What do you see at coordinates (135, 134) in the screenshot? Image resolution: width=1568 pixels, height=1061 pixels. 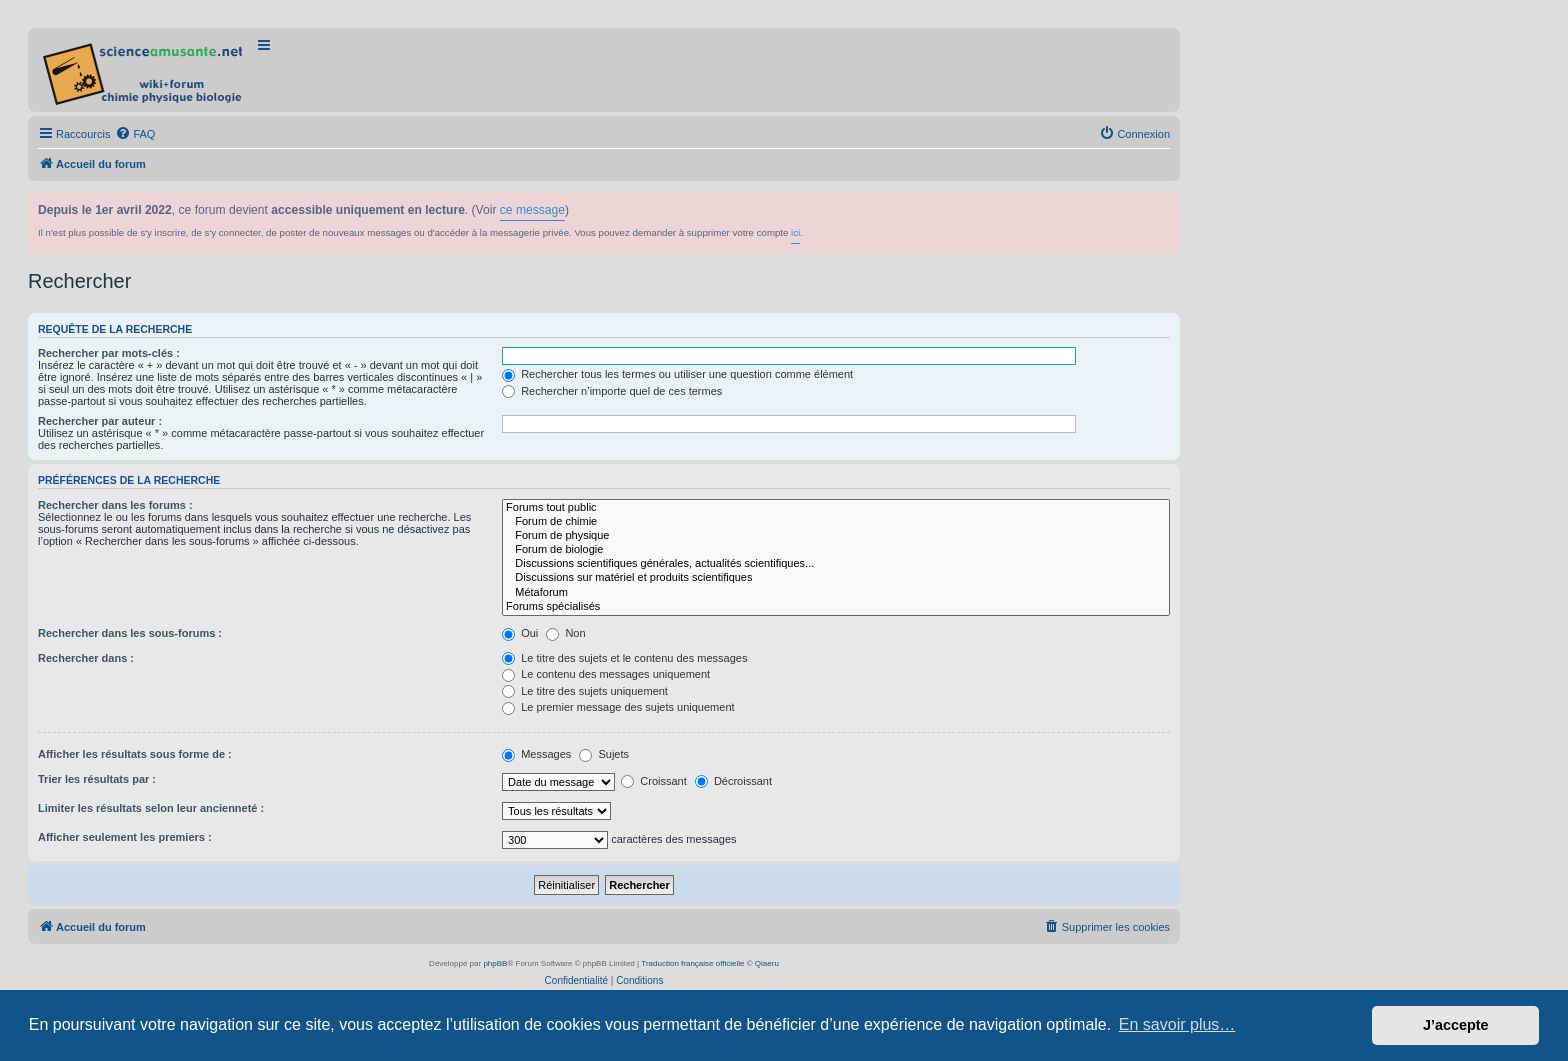 I see `[menuitem]` at bounding box center [135, 134].